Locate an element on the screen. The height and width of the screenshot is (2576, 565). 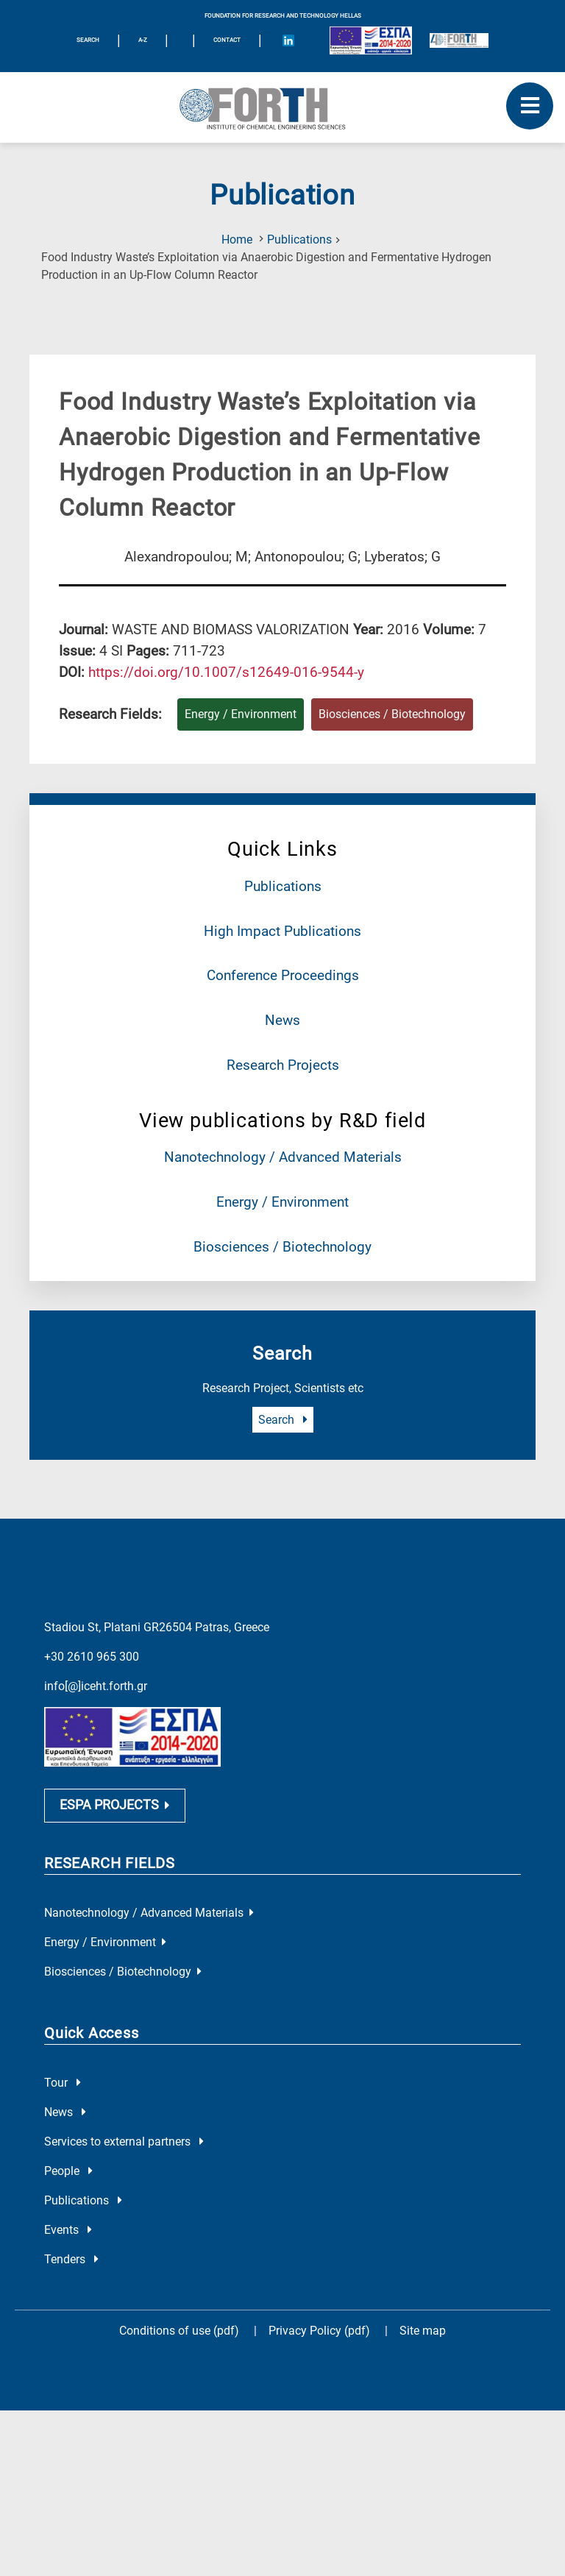
[Logo Home] is located at coordinates (282, 107).